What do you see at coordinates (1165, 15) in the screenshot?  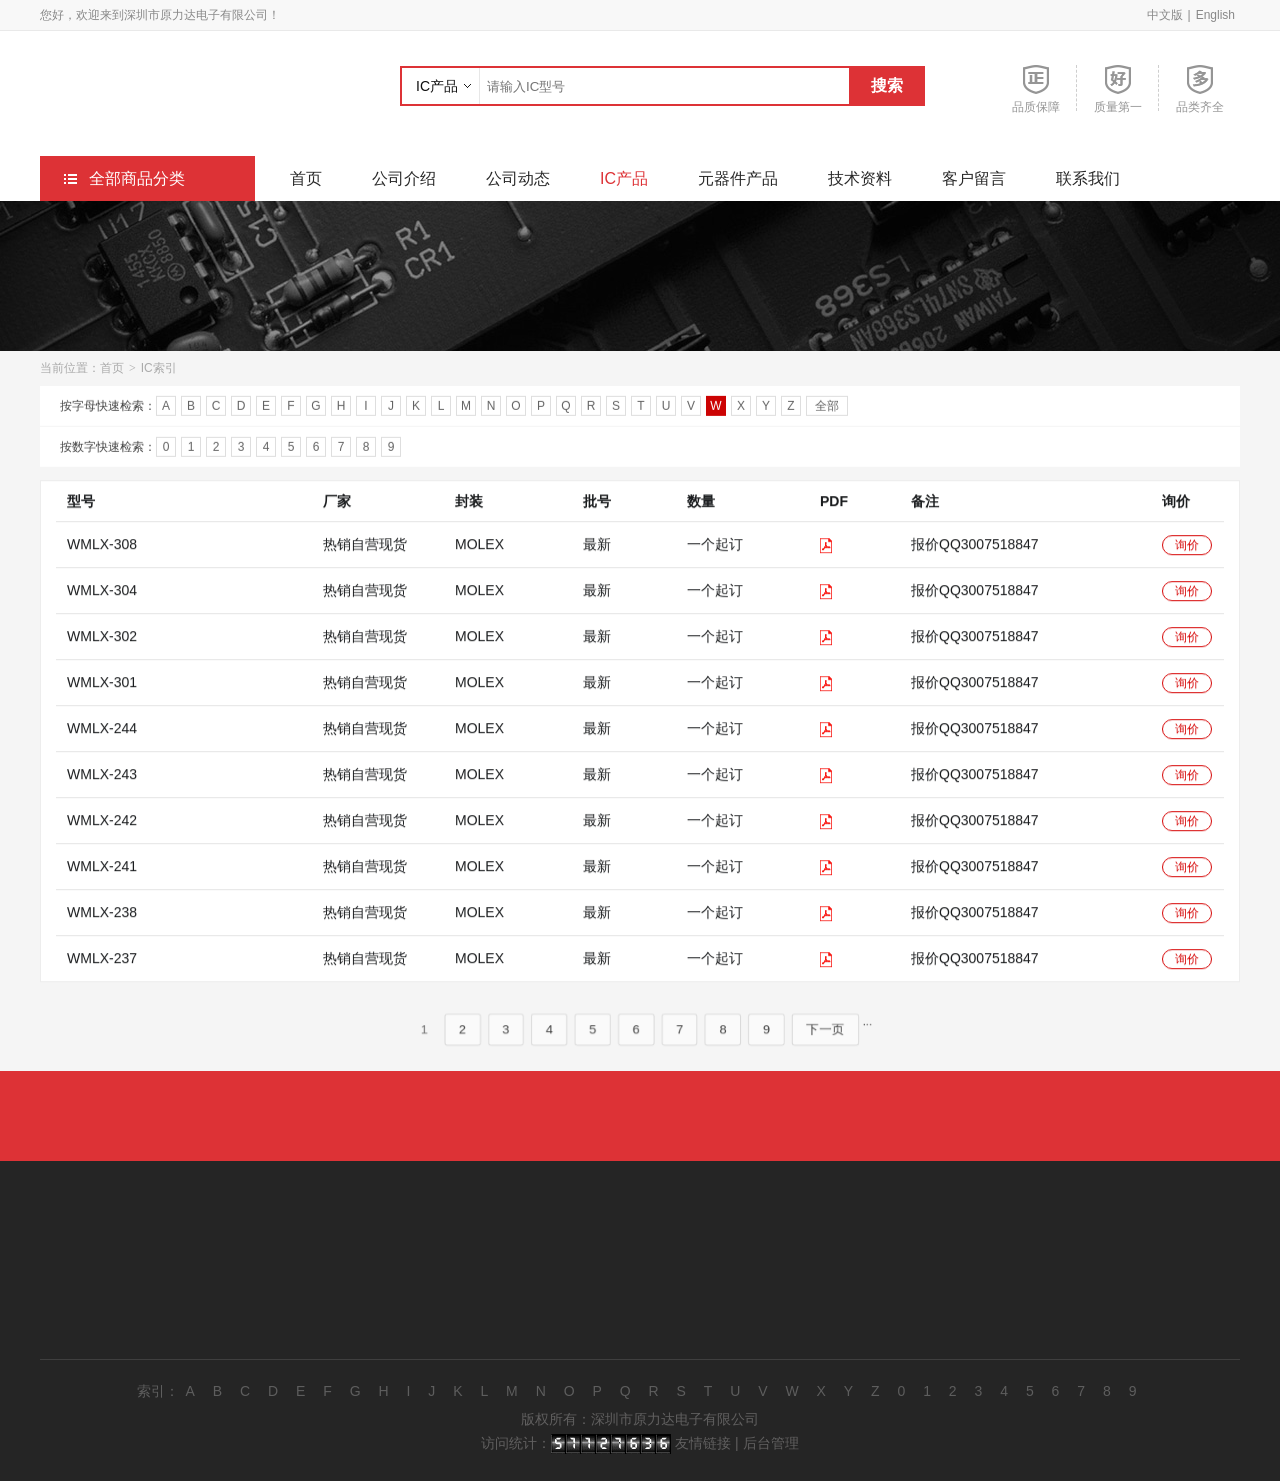 I see `中文版` at bounding box center [1165, 15].